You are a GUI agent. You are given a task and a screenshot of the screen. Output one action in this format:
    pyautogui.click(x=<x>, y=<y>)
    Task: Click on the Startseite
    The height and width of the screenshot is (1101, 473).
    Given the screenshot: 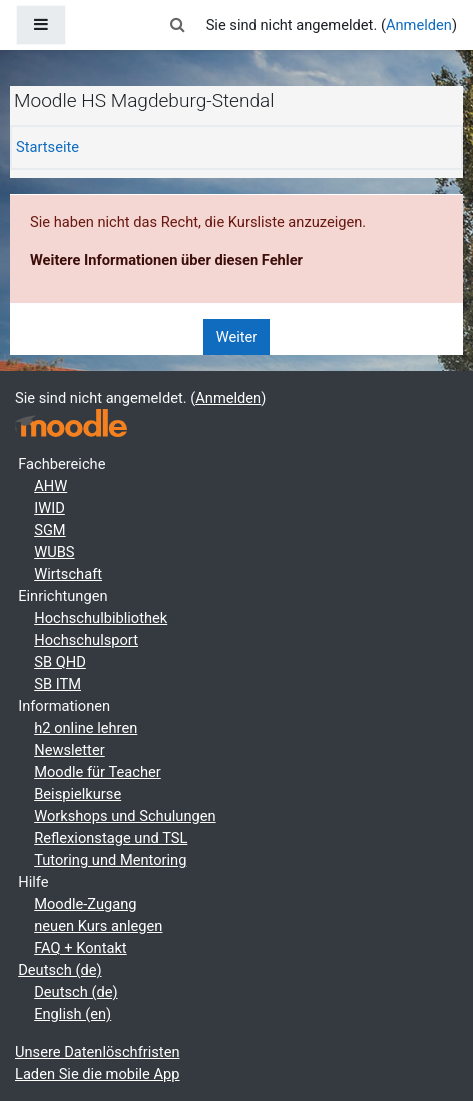 What is the action you would take?
    pyautogui.click(x=47, y=147)
    